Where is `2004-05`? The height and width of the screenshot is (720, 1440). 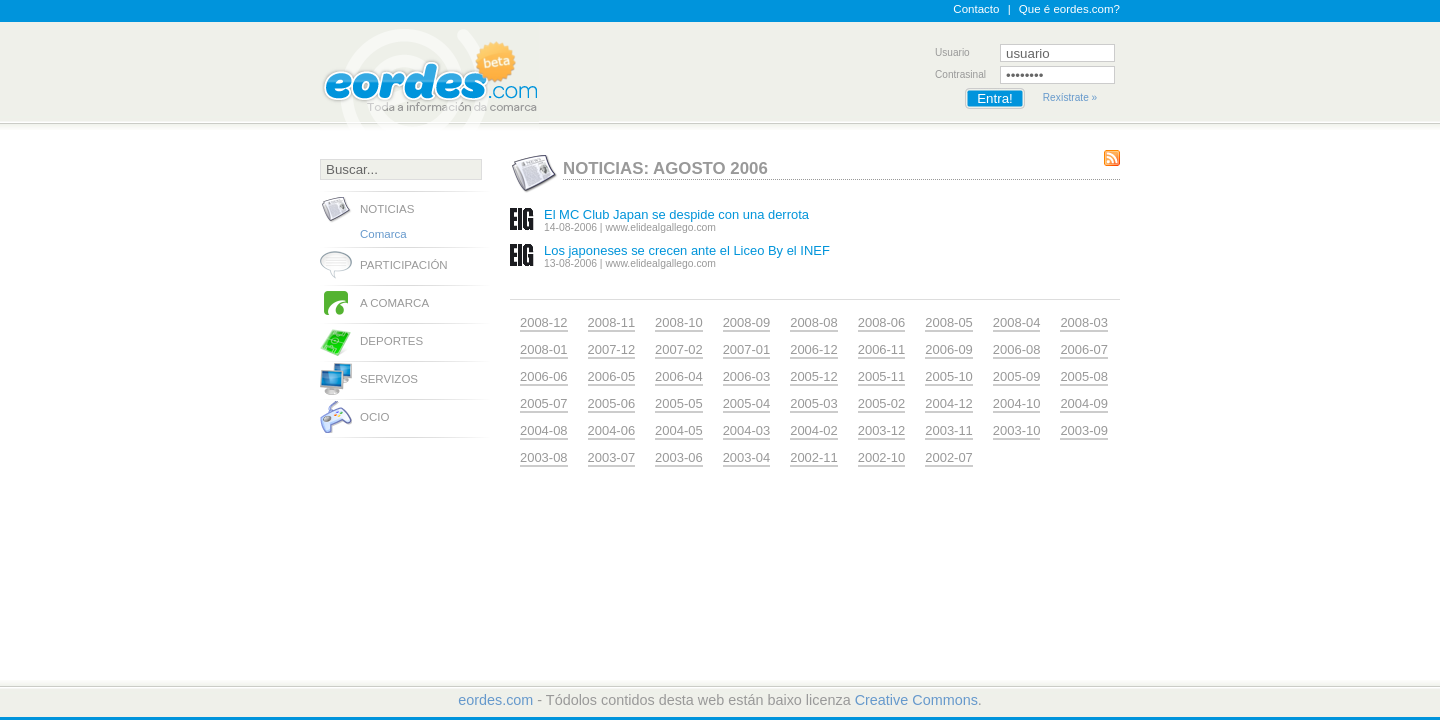
2004-05 is located at coordinates (679, 430).